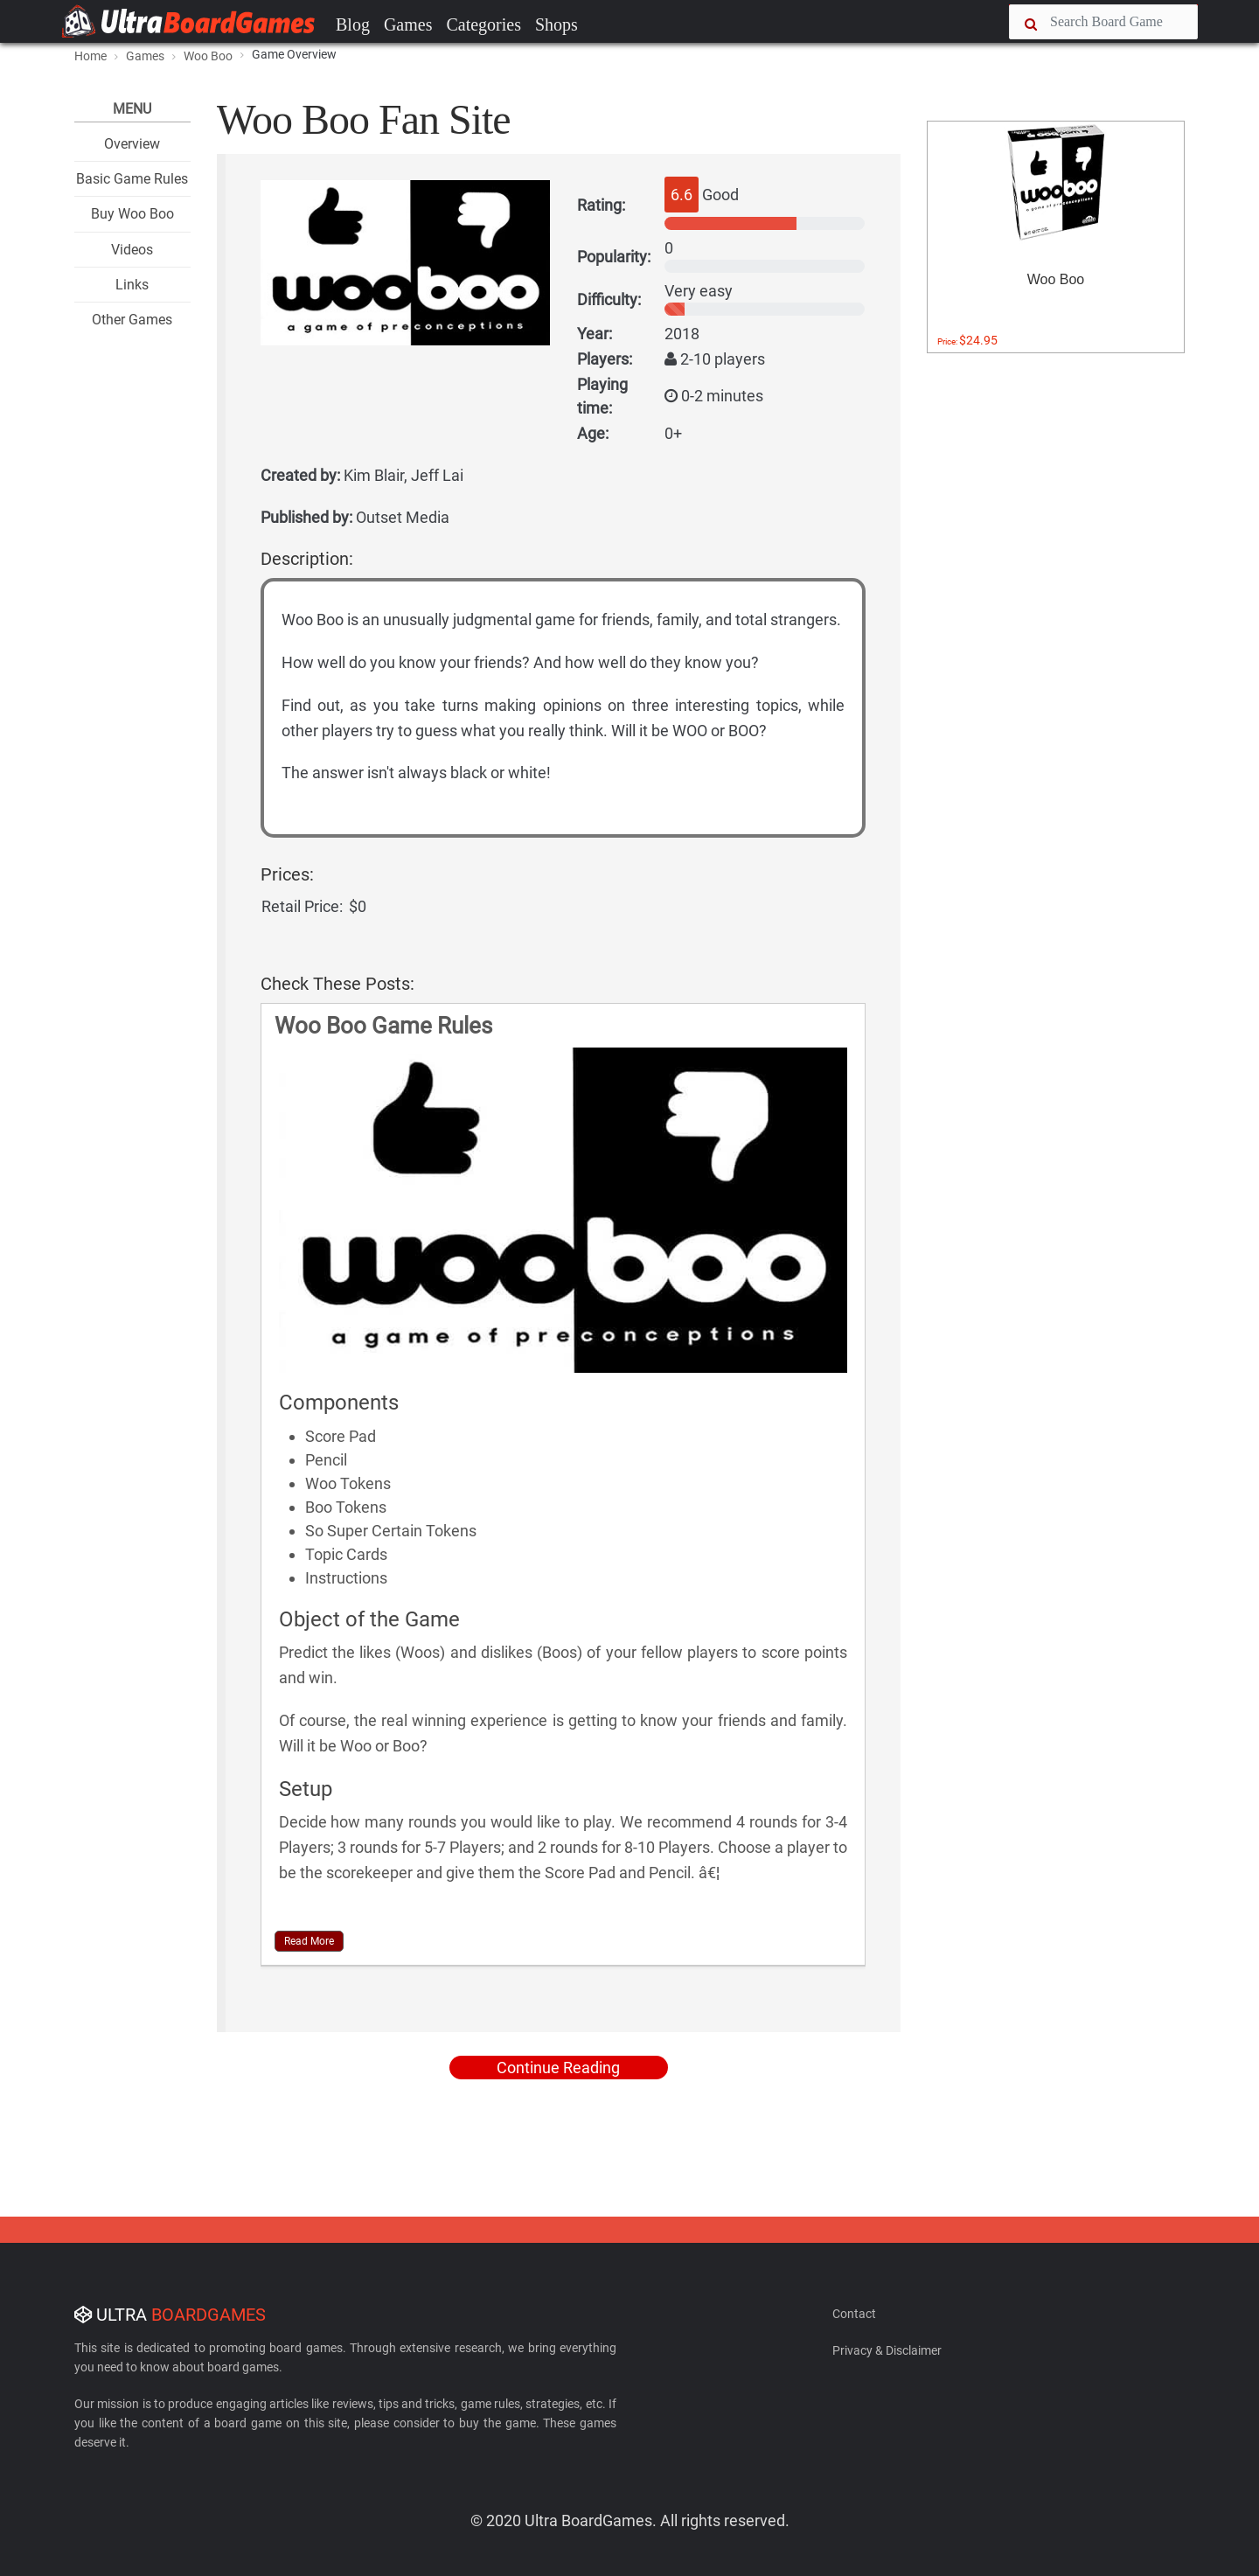 This screenshot has height=2576, width=1259. What do you see at coordinates (556, 24) in the screenshot?
I see `Shops` at bounding box center [556, 24].